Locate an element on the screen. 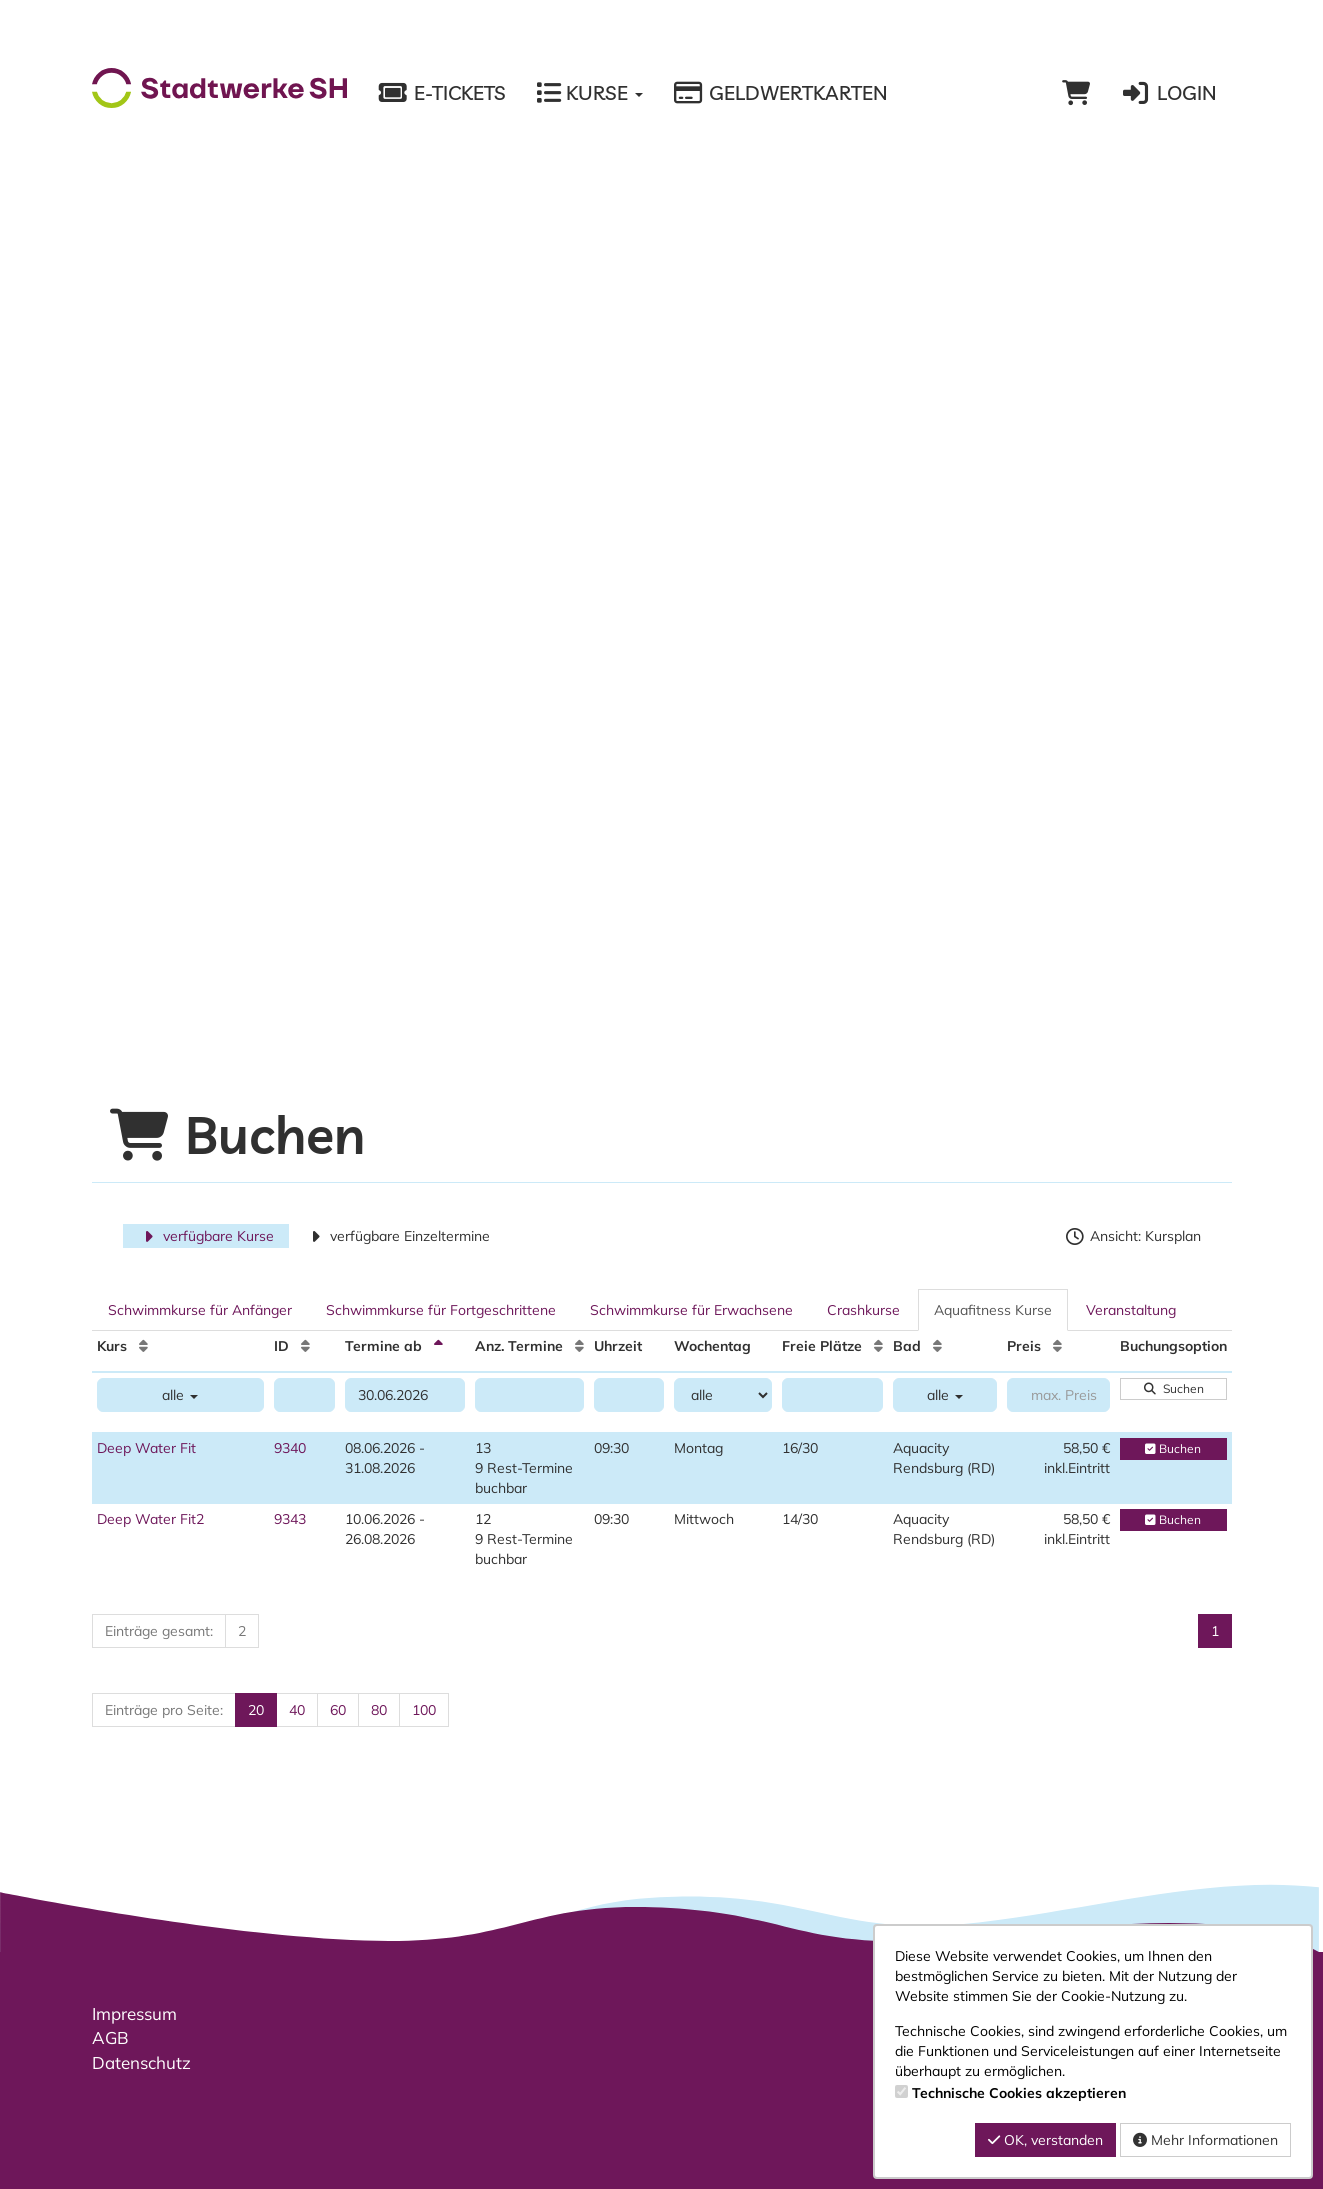  Kurse is located at coordinates (589, 93).